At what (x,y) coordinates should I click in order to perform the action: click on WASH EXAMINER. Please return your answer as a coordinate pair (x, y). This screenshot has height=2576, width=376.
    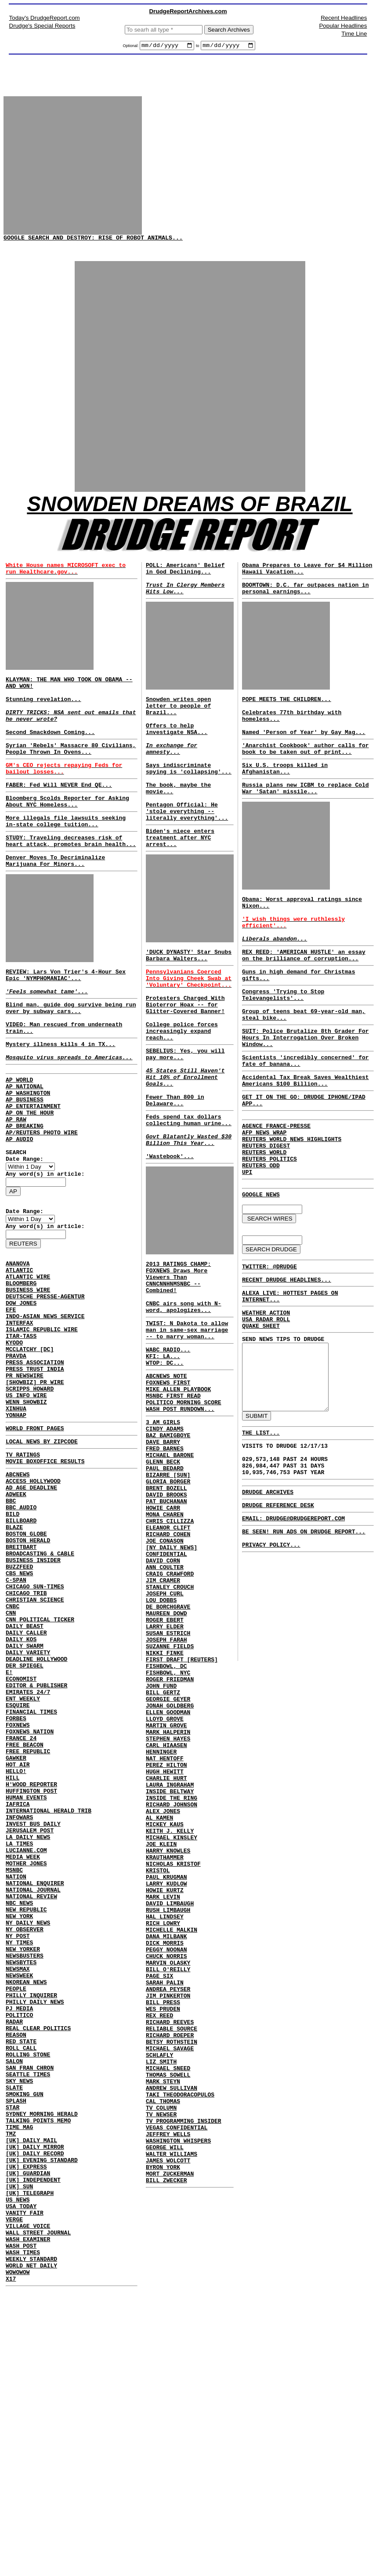
    Looking at the image, I should click on (28, 2516).